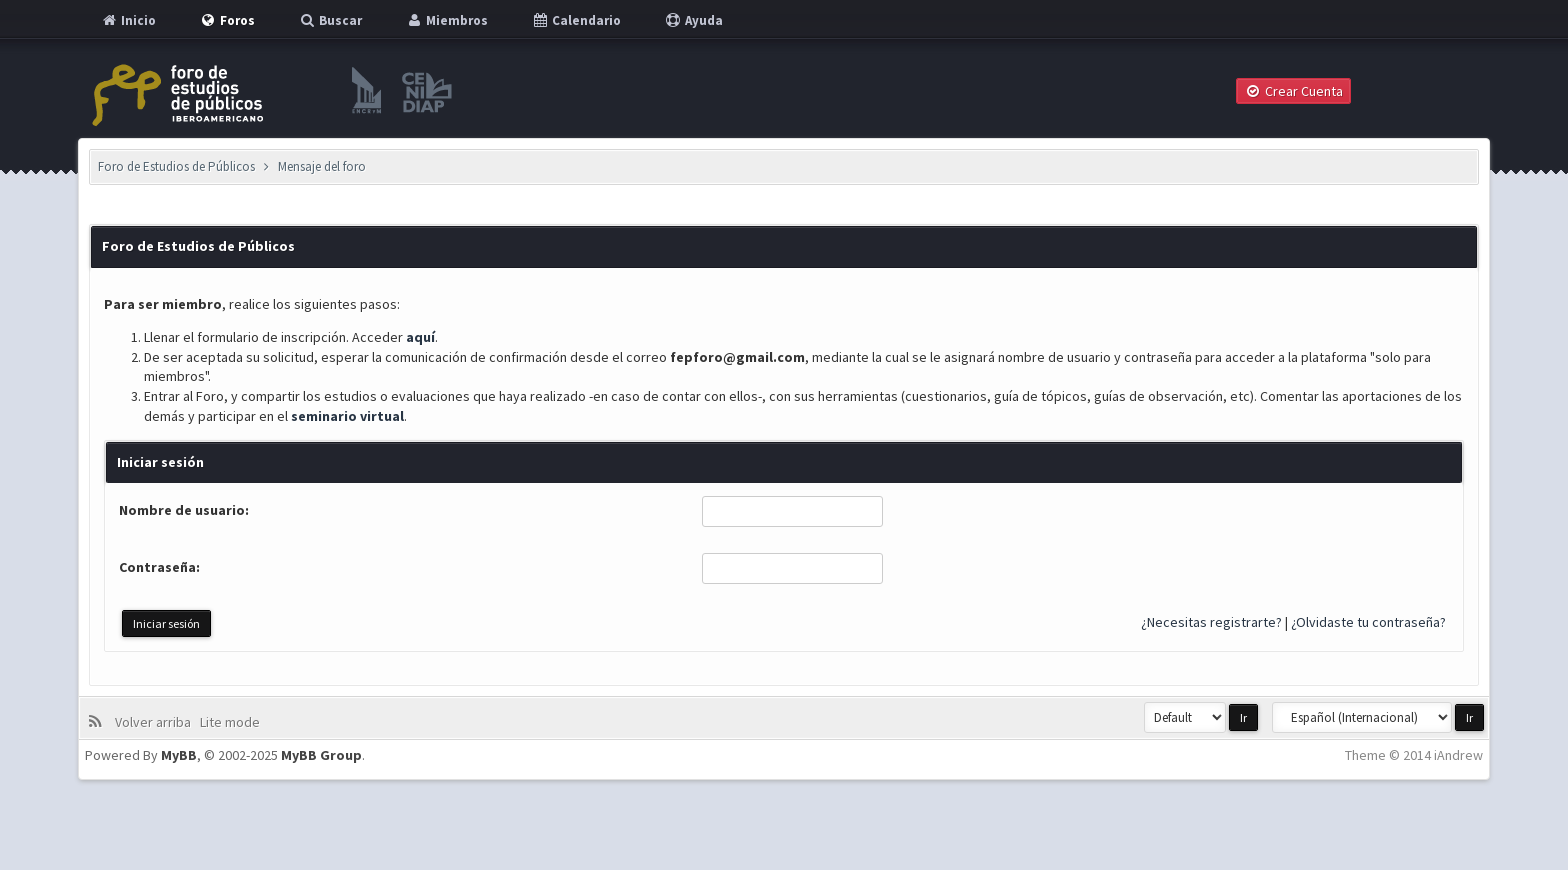 The width and height of the screenshot is (1568, 870). I want to click on Inicio, so click(128, 20).